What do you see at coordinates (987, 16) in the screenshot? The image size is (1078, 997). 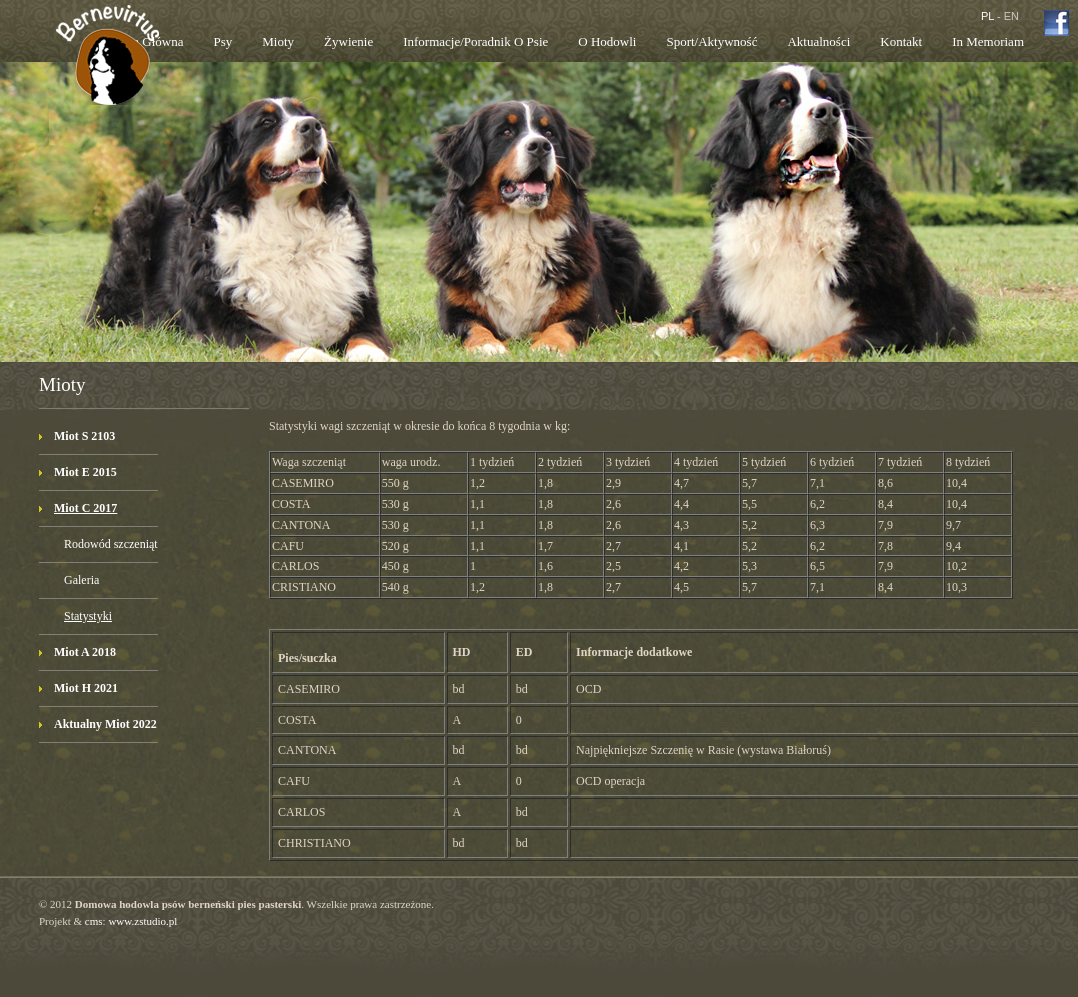 I see `PL` at bounding box center [987, 16].